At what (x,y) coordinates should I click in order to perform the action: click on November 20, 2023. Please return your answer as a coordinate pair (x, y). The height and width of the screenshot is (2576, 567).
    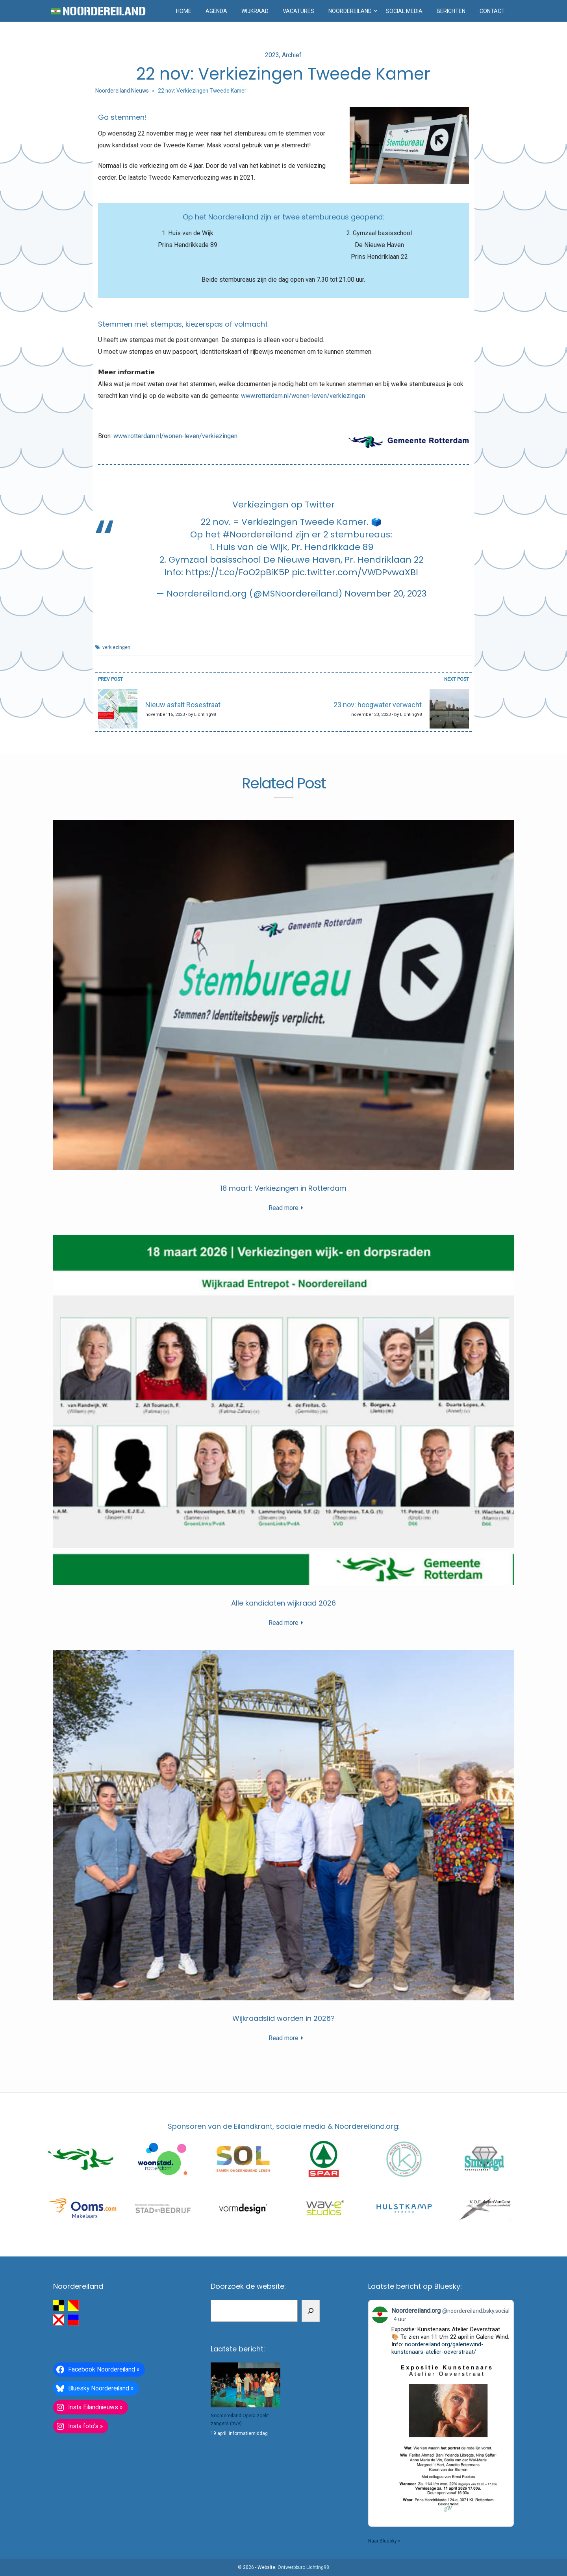
    Looking at the image, I should click on (385, 593).